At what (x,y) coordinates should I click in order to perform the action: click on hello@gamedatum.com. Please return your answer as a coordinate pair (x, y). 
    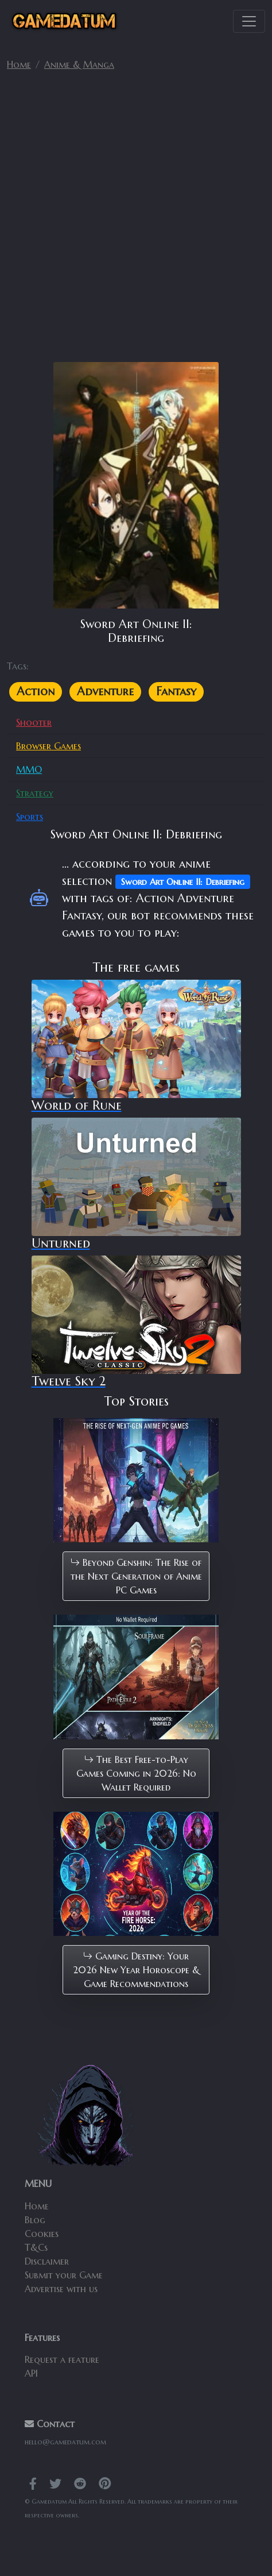
    Looking at the image, I should click on (65, 2442).